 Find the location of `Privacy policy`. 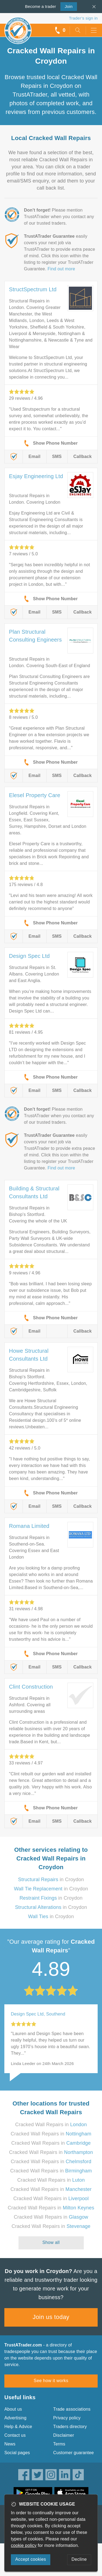

Privacy policy is located at coordinates (67, 2418).